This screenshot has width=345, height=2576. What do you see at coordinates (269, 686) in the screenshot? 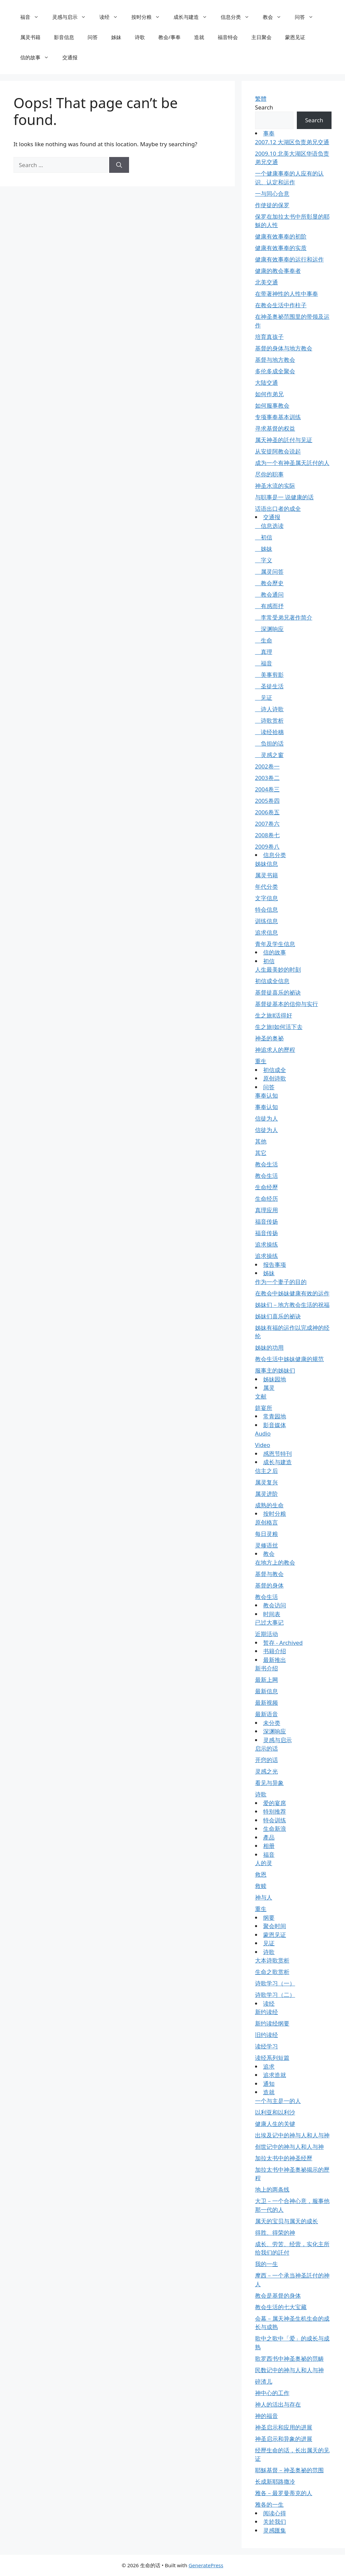
I see `圣徒生活` at bounding box center [269, 686].